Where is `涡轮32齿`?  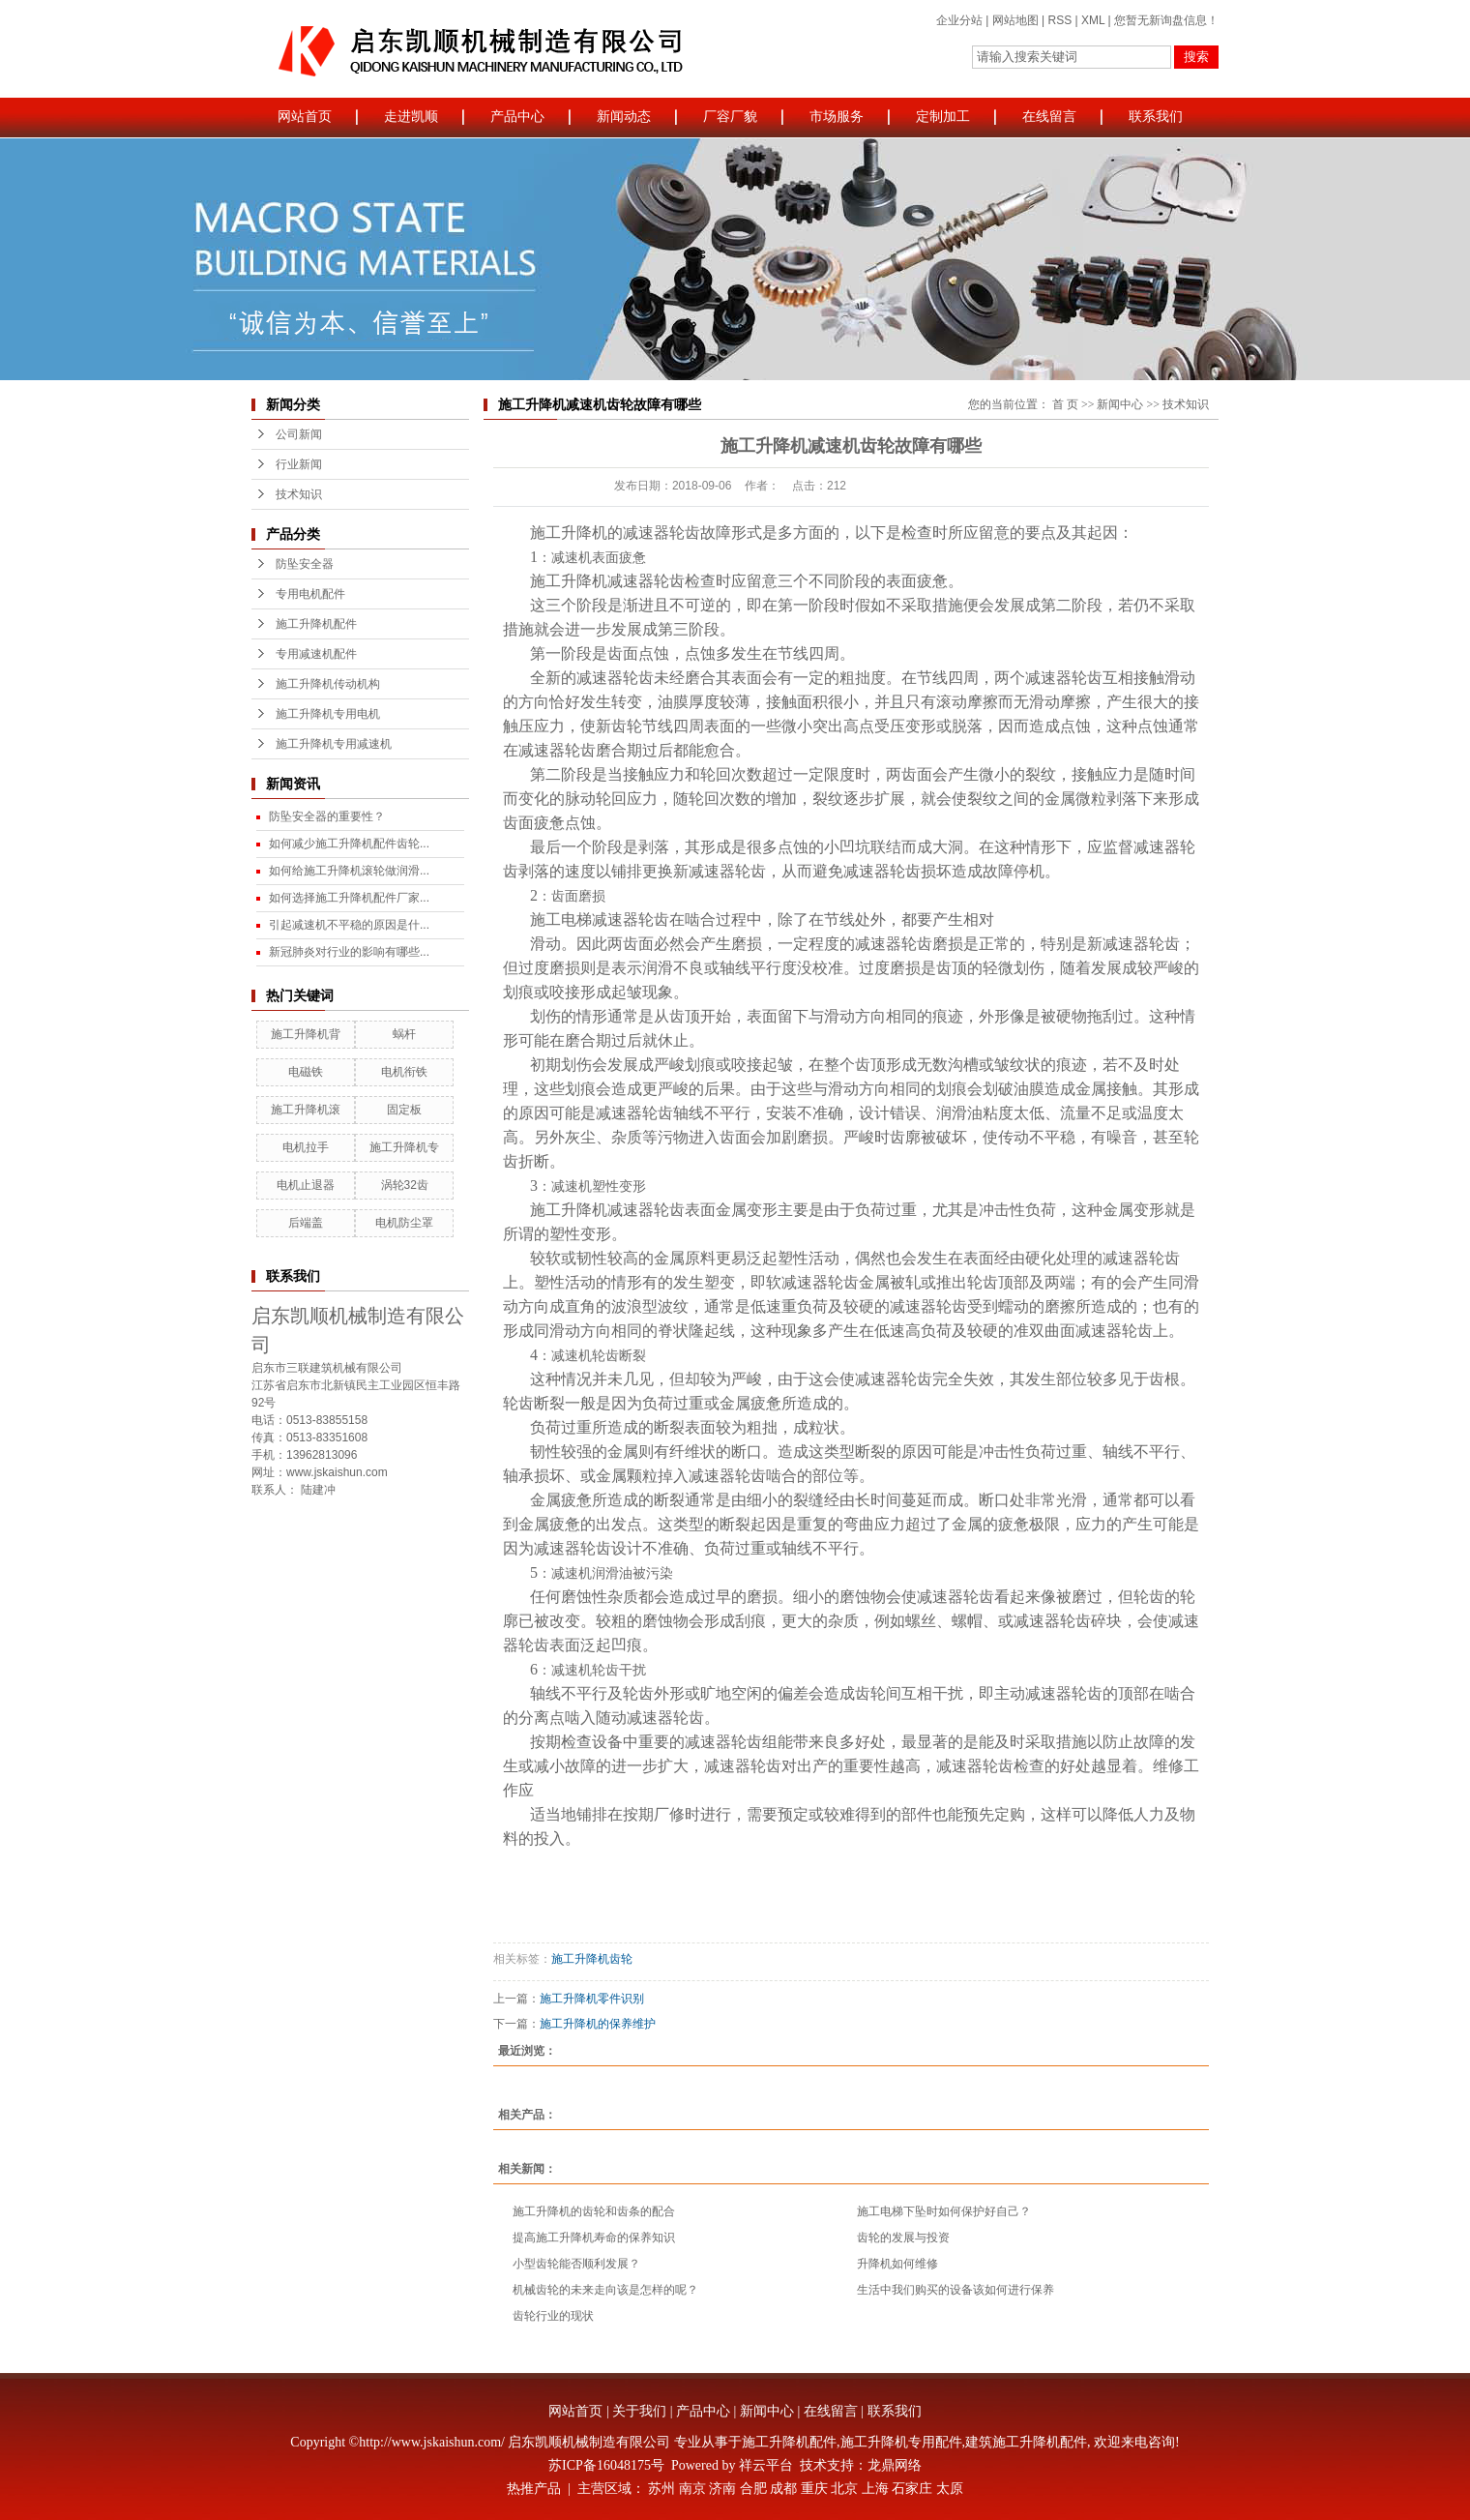
涡轮32齿 is located at coordinates (404, 1185).